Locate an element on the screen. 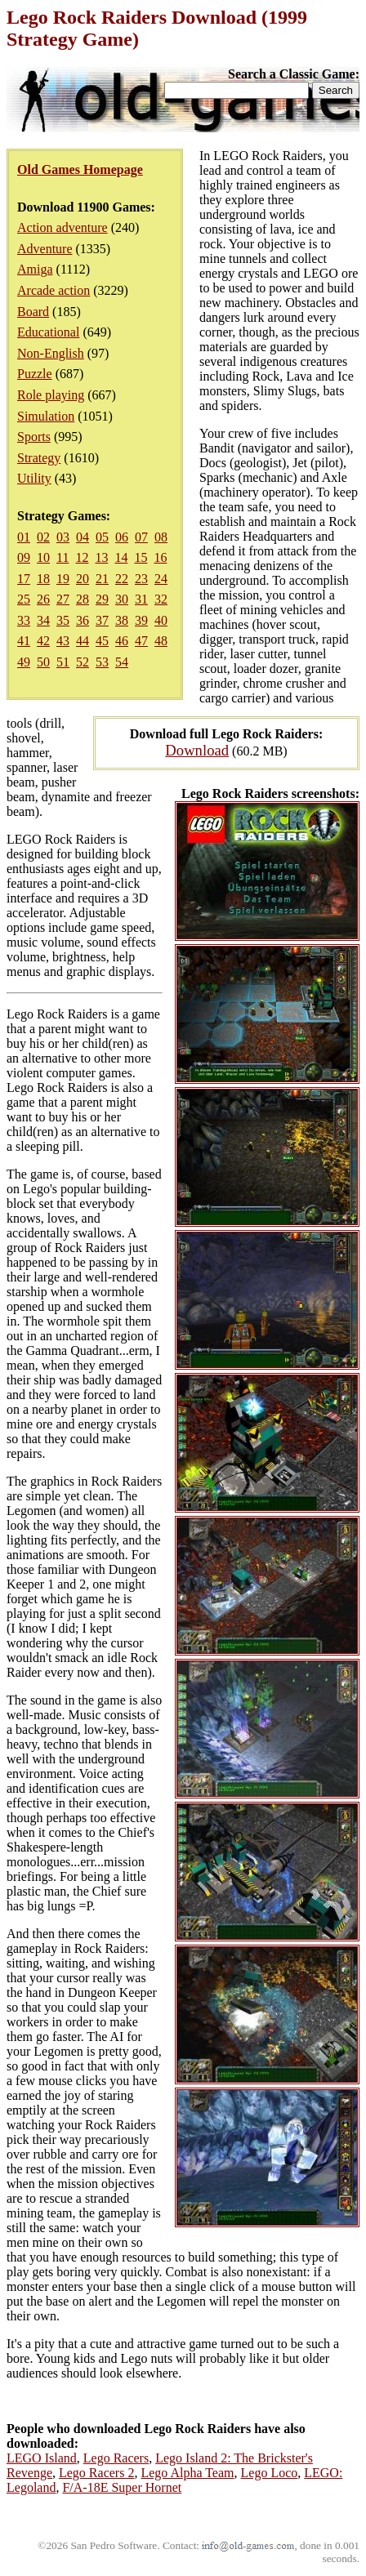 The image size is (366, 2576). 07 is located at coordinates (141, 537).